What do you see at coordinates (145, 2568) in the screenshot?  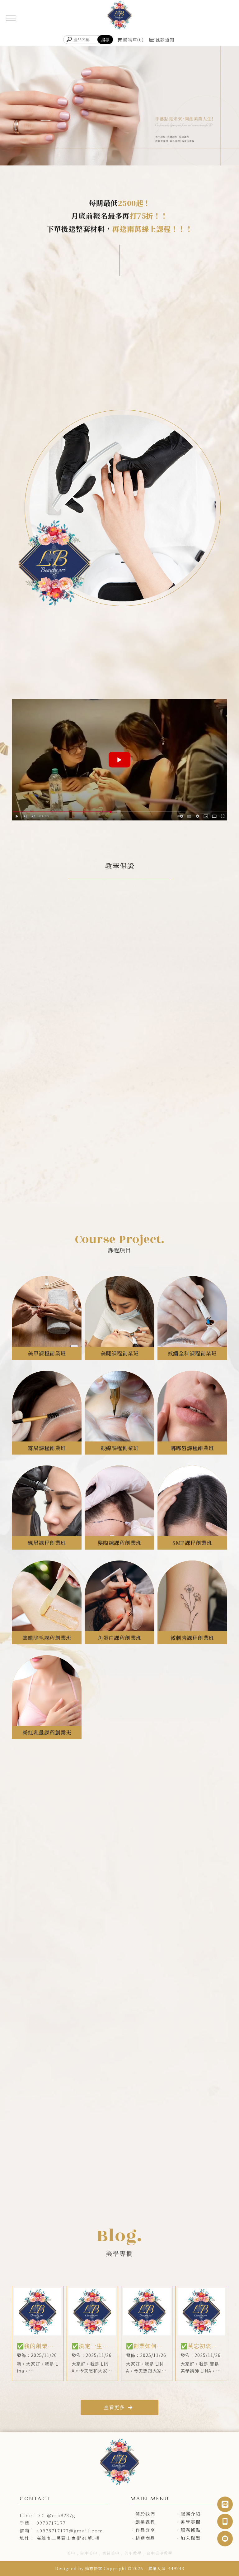 I see `..` at bounding box center [145, 2568].